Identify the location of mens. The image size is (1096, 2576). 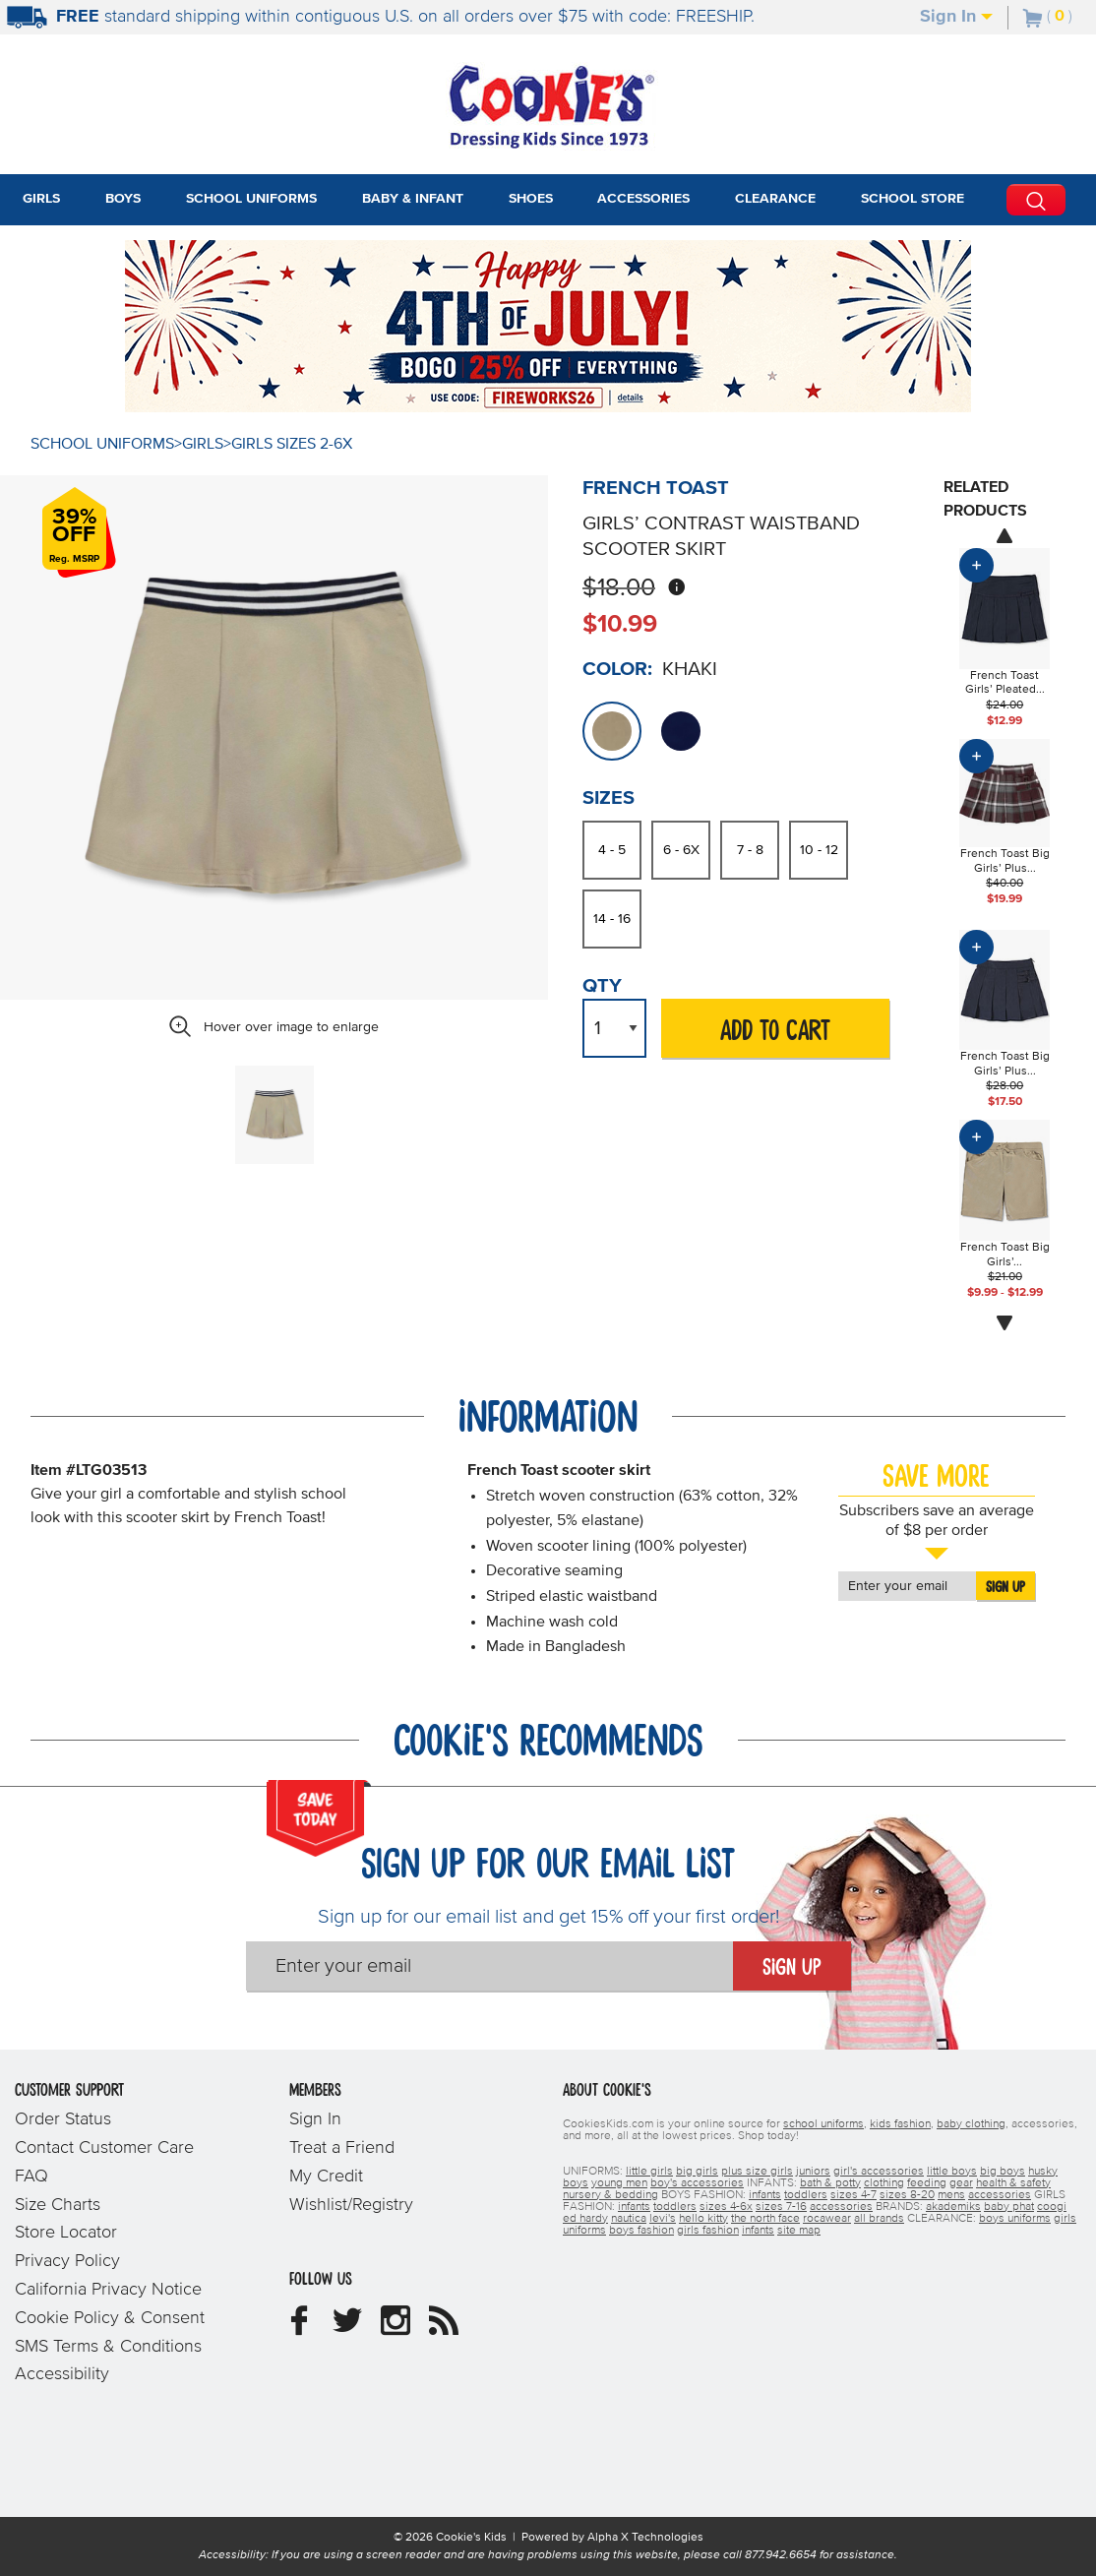
(951, 2195).